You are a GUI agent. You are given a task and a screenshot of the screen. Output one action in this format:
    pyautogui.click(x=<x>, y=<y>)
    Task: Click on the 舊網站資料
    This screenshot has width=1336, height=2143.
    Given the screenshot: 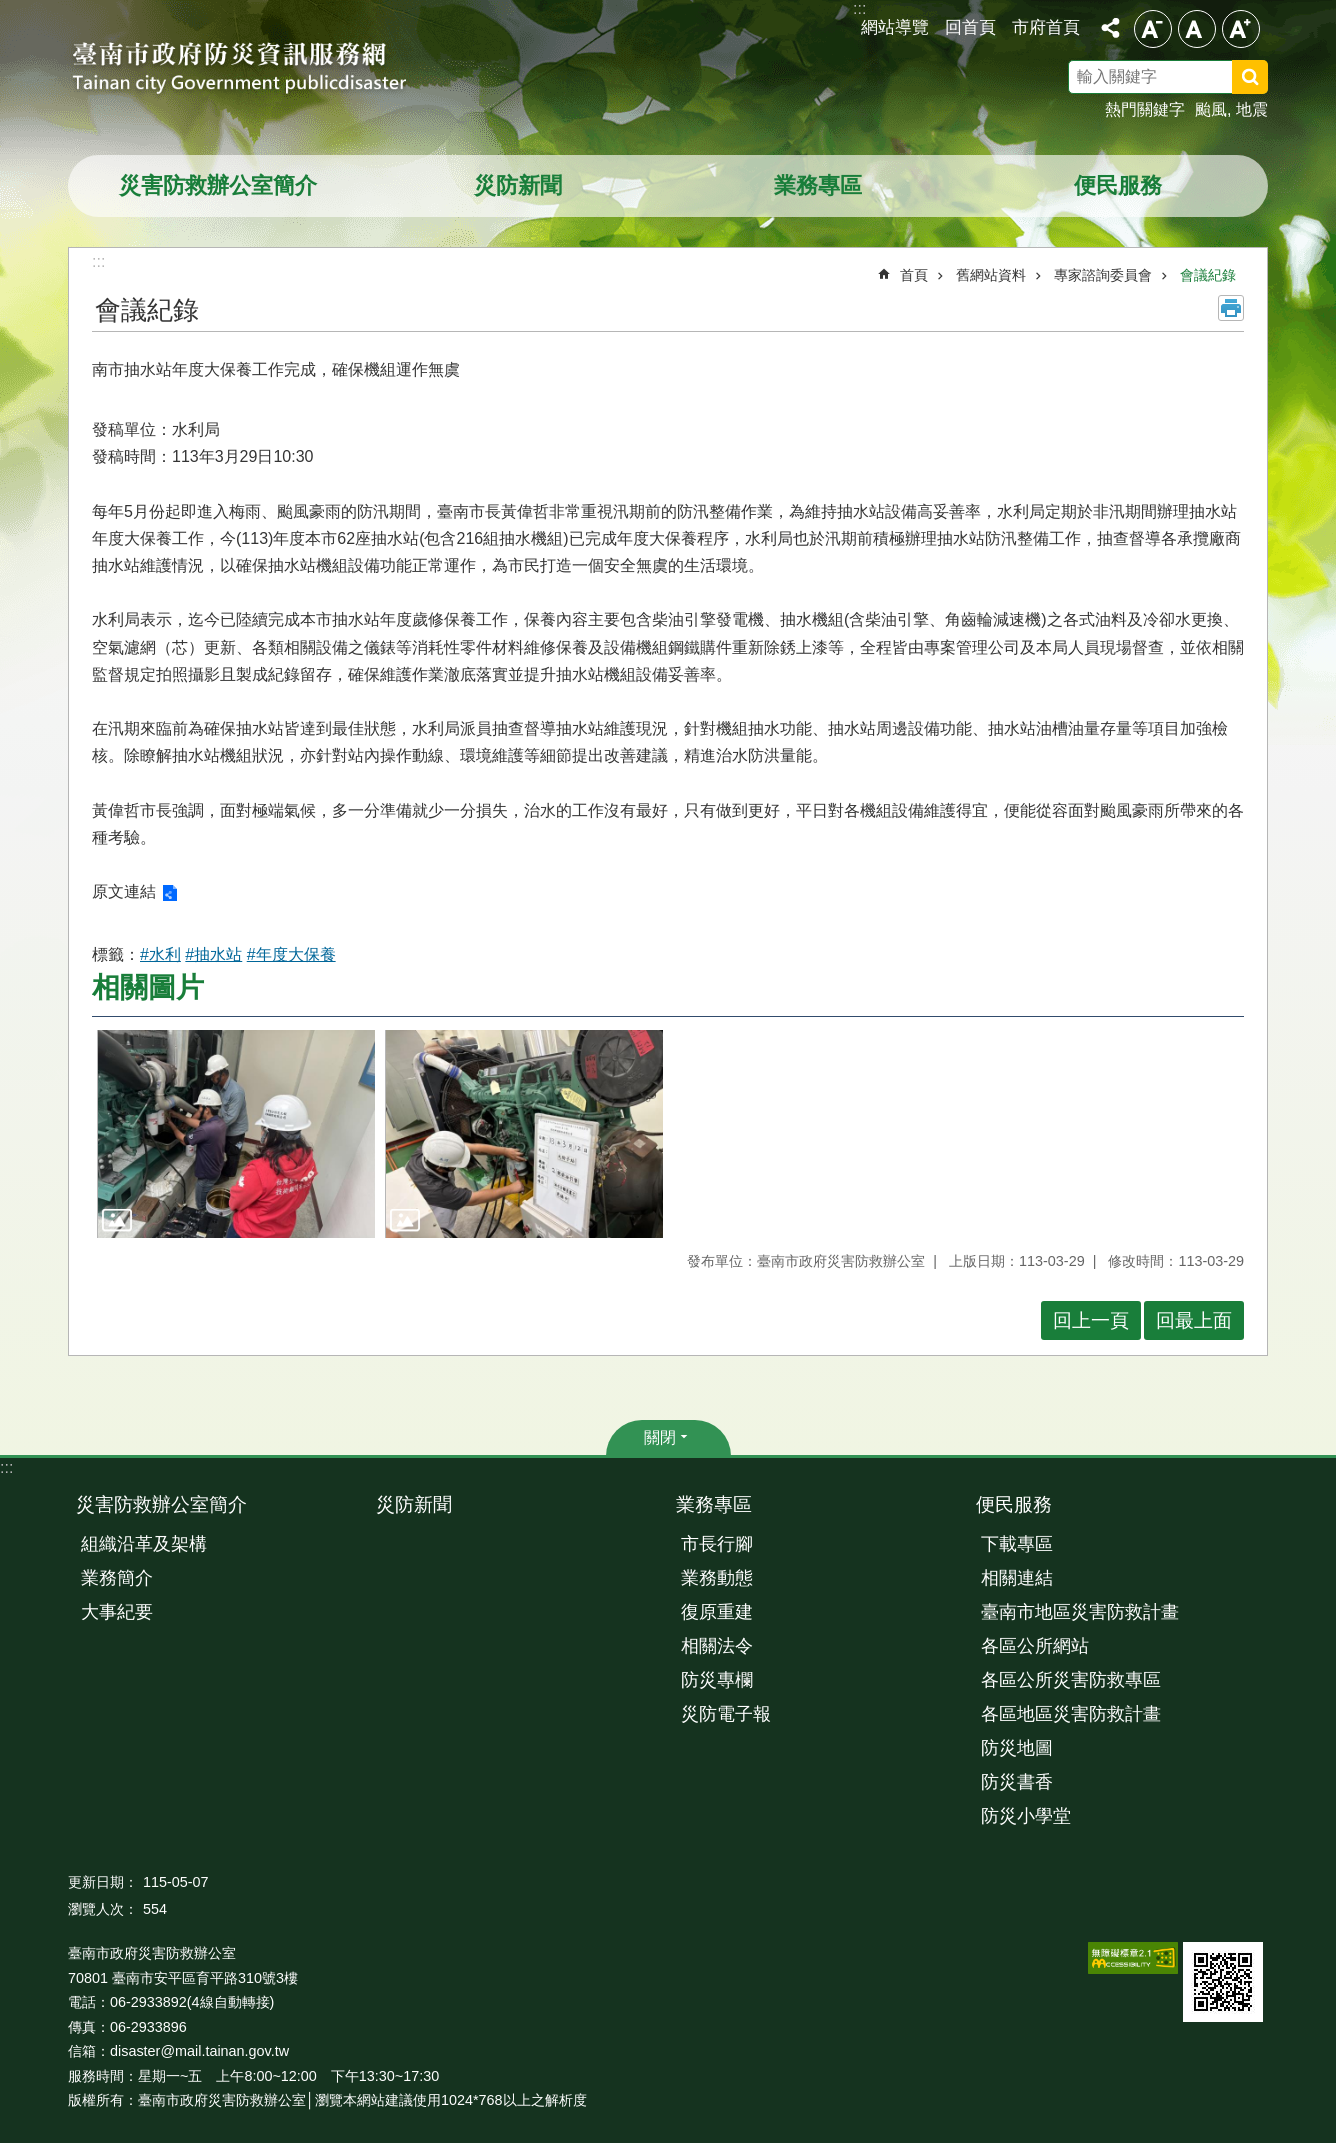 What is the action you would take?
    pyautogui.click(x=991, y=275)
    